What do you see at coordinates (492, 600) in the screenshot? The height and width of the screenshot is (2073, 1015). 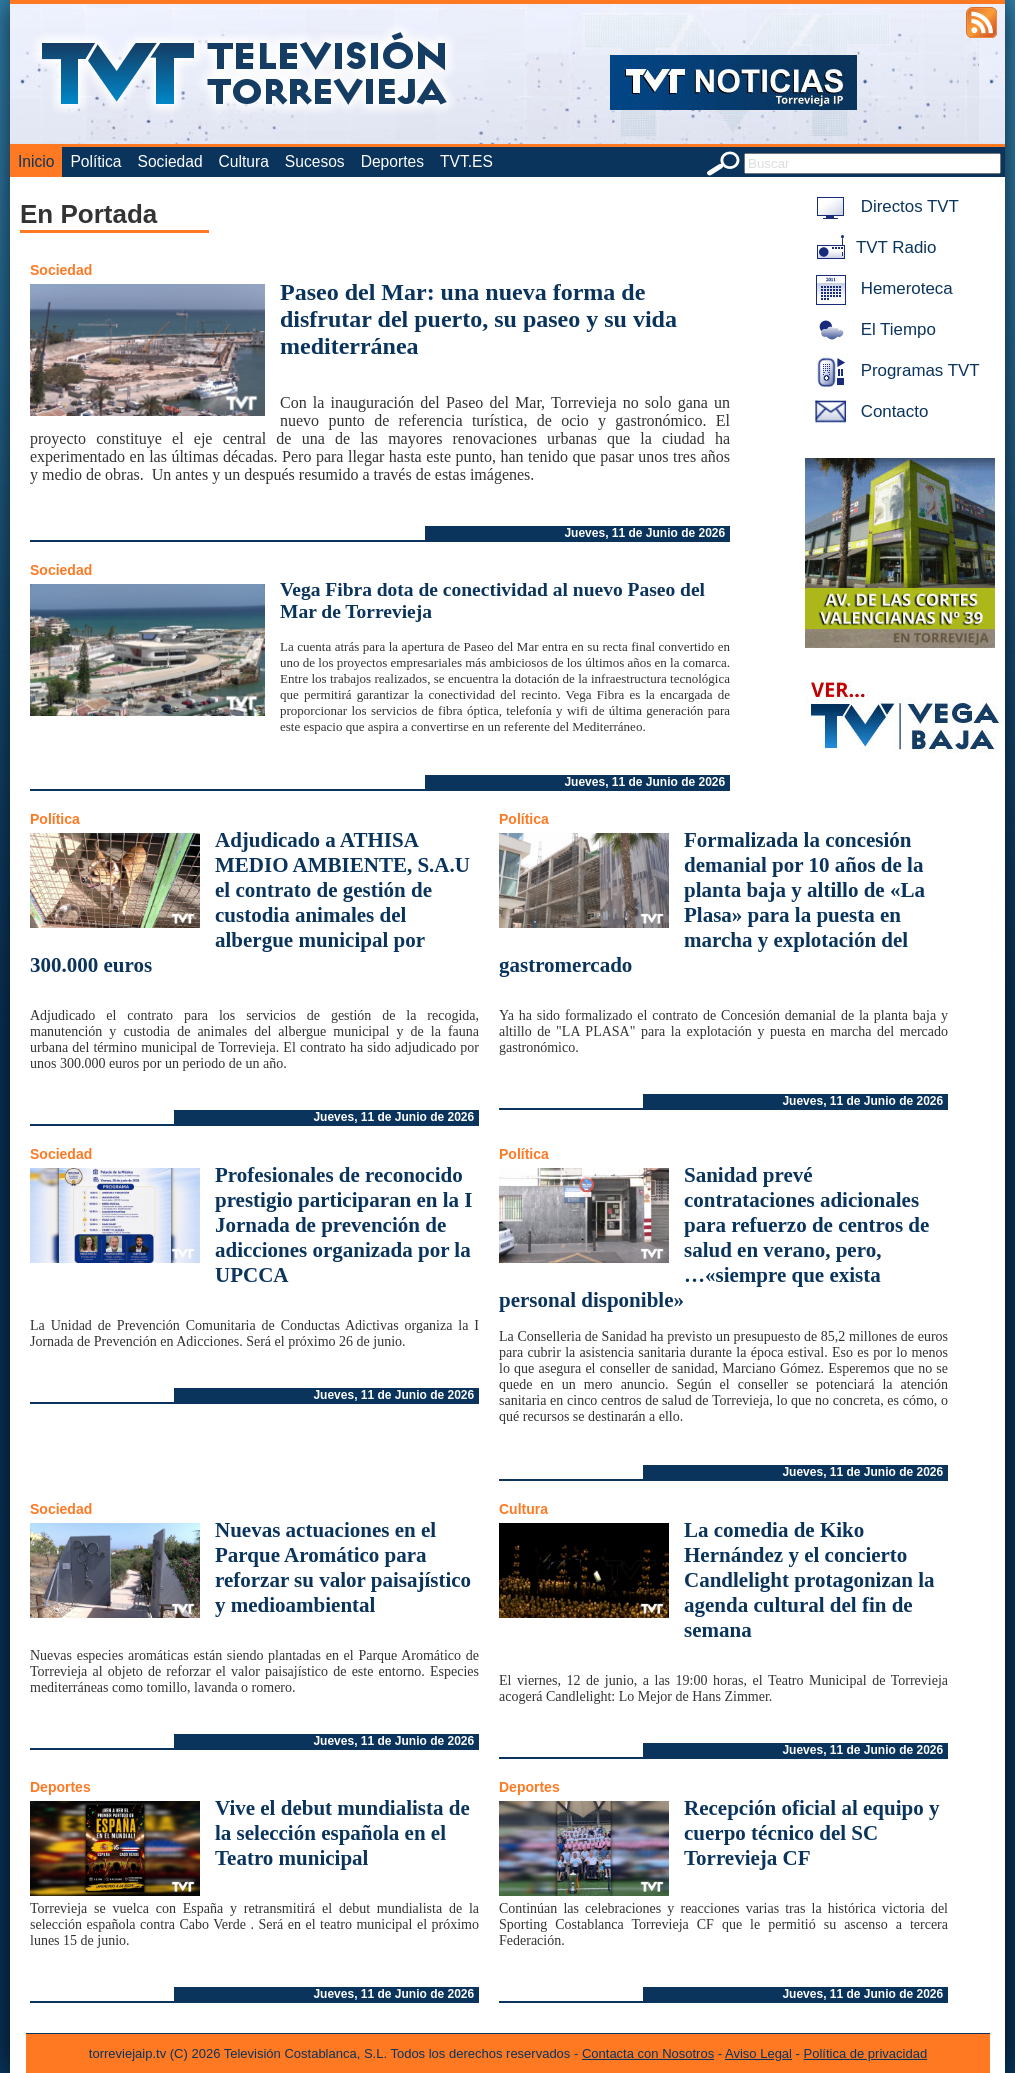 I see `Vega Fibra dota de conectividad al nuevo Paseo del Mar de Torrevieja` at bounding box center [492, 600].